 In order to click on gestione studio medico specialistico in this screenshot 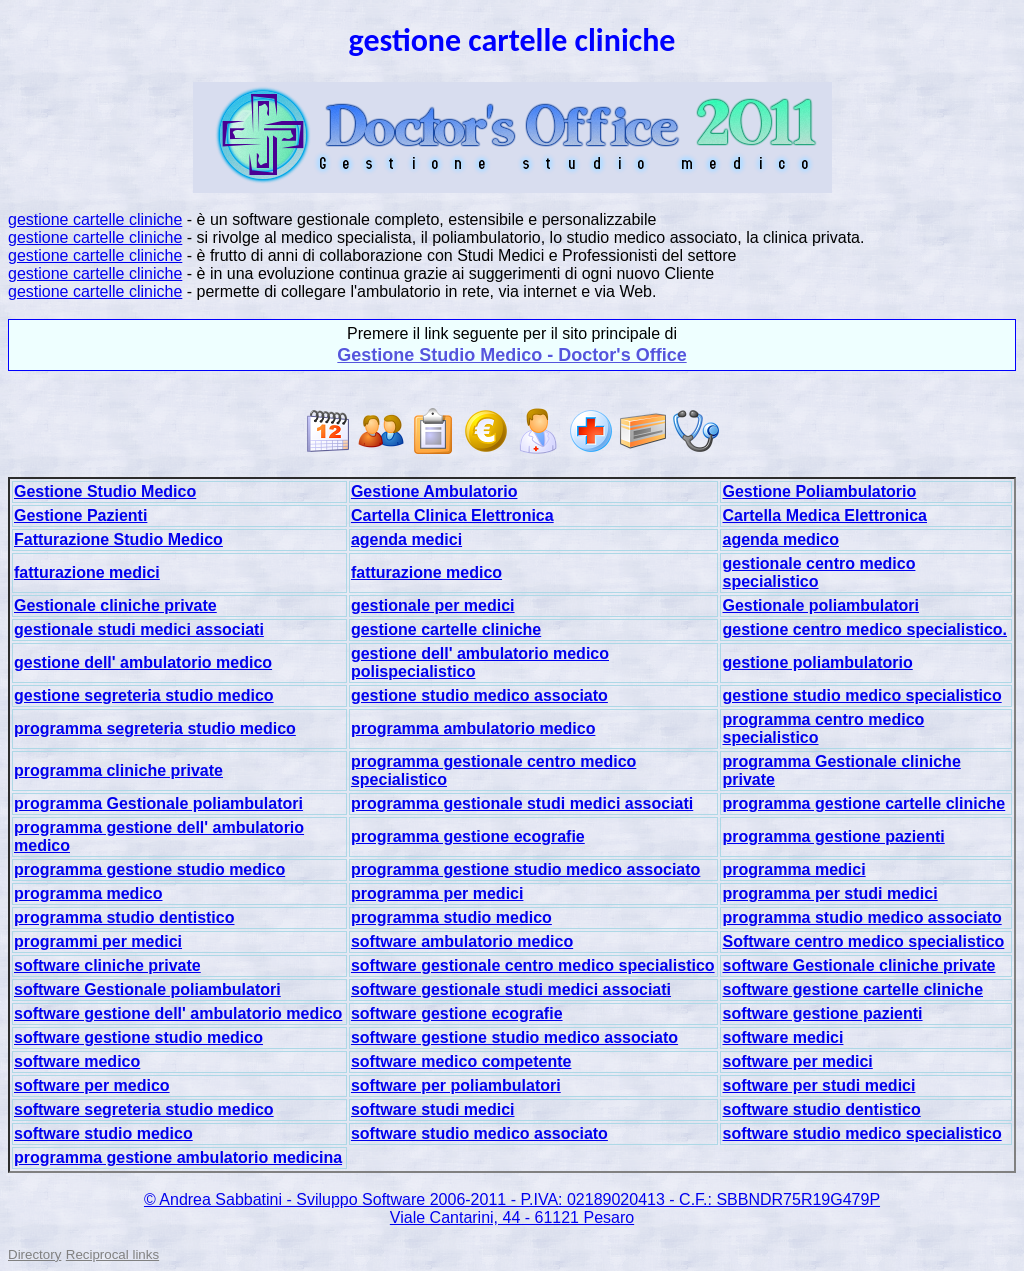, I will do `click(861, 695)`.